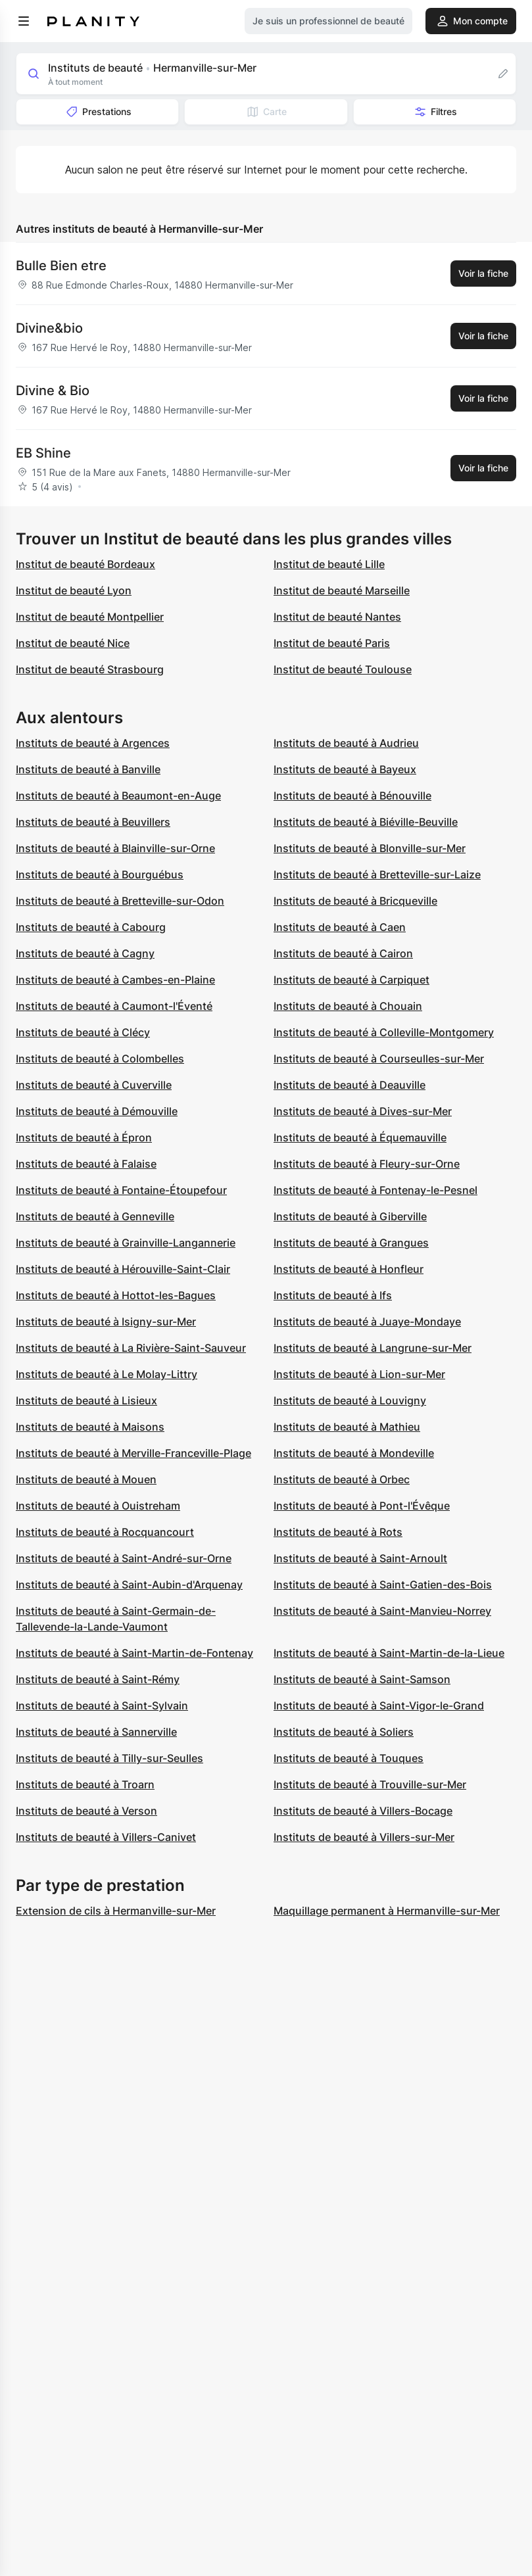  I want to click on Instituts de beauté à Touques, so click(348, 1758).